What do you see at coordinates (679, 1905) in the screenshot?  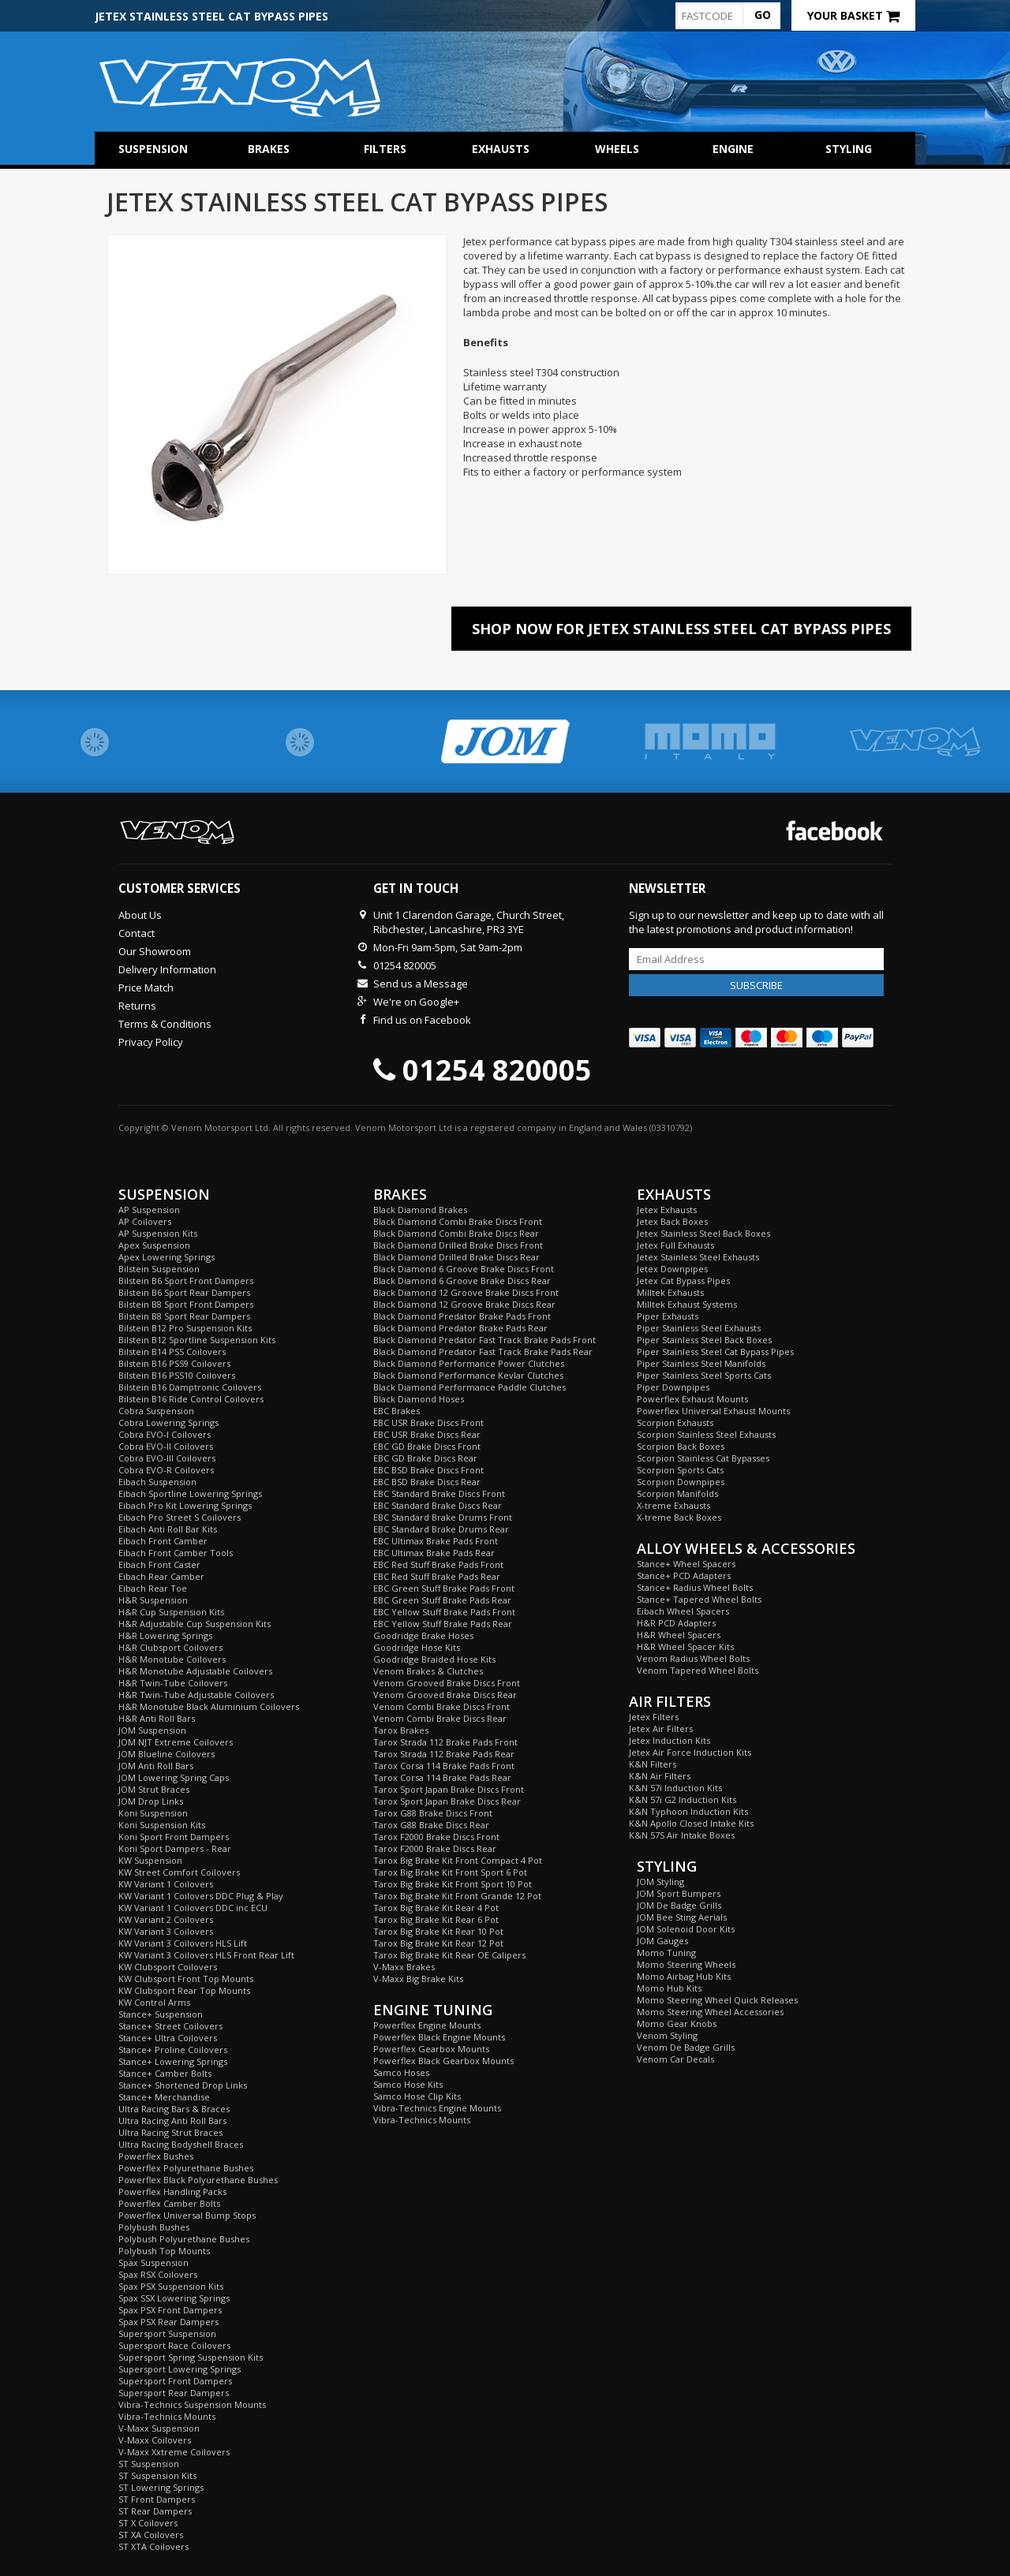 I see `JOM De Badge Grills` at bounding box center [679, 1905].